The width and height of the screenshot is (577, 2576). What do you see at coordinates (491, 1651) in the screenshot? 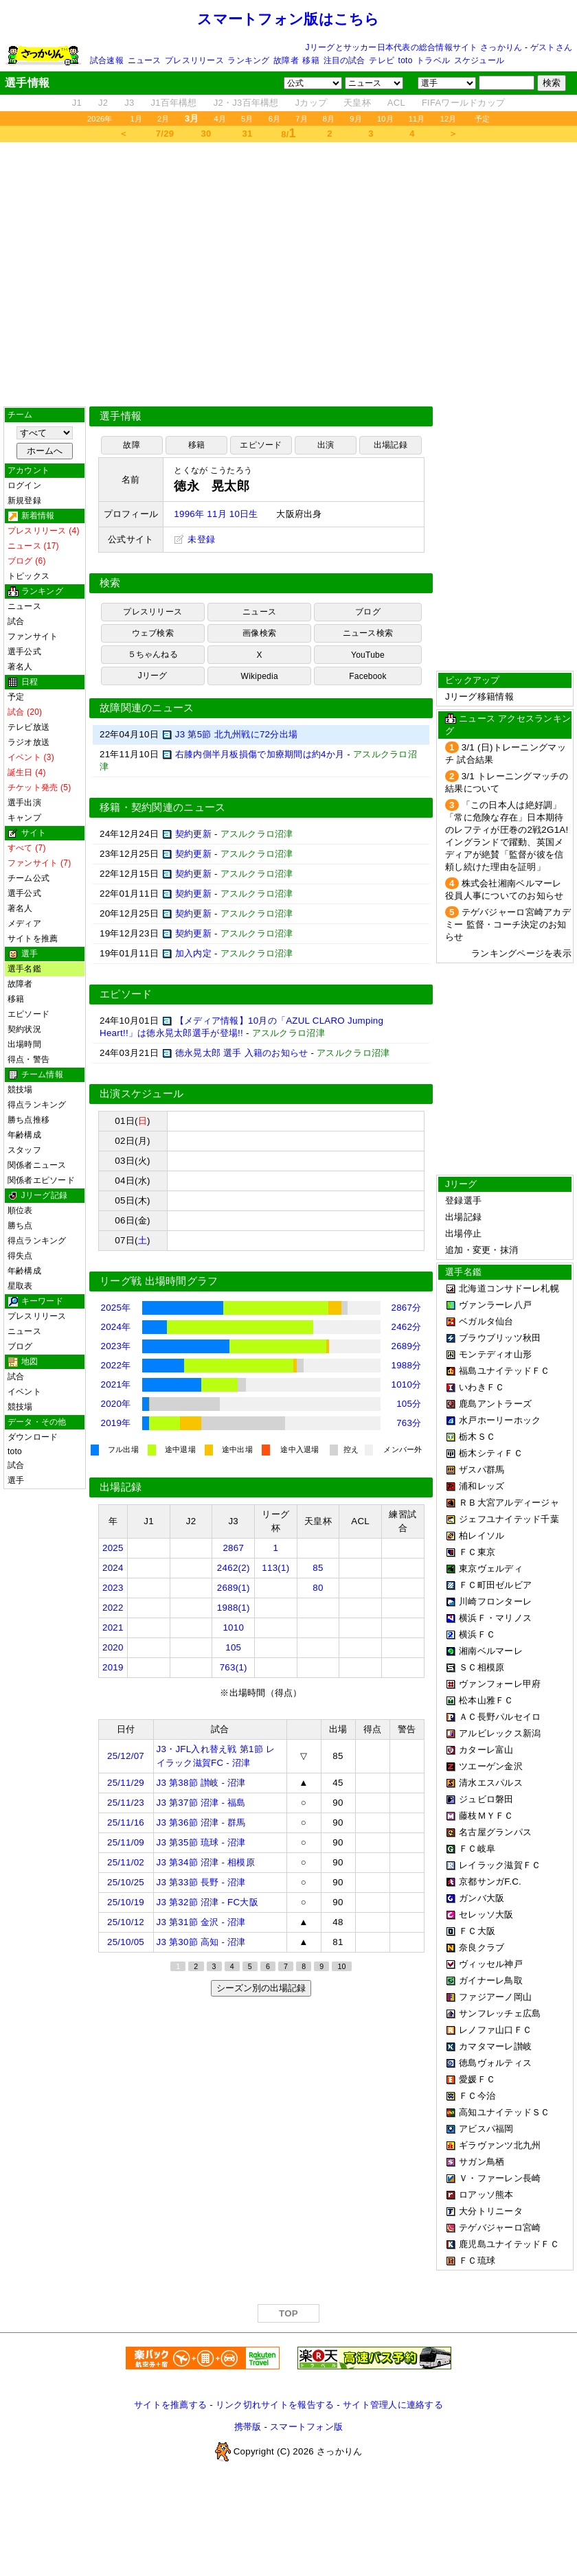
I see `湘南ベルマーレ` at bounding box center [491, 1651].